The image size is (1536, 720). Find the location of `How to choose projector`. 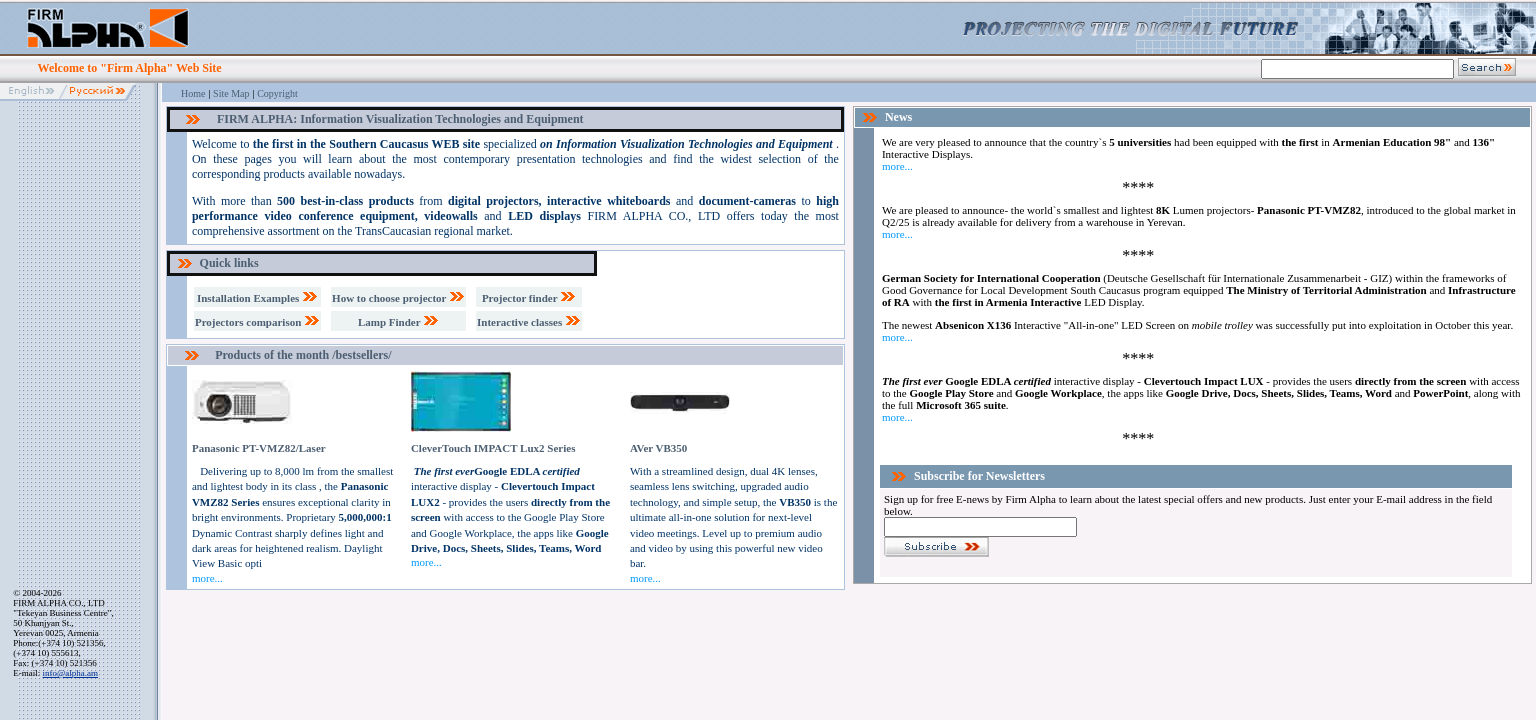

How to choose projector is located at coordinates (398, 298).